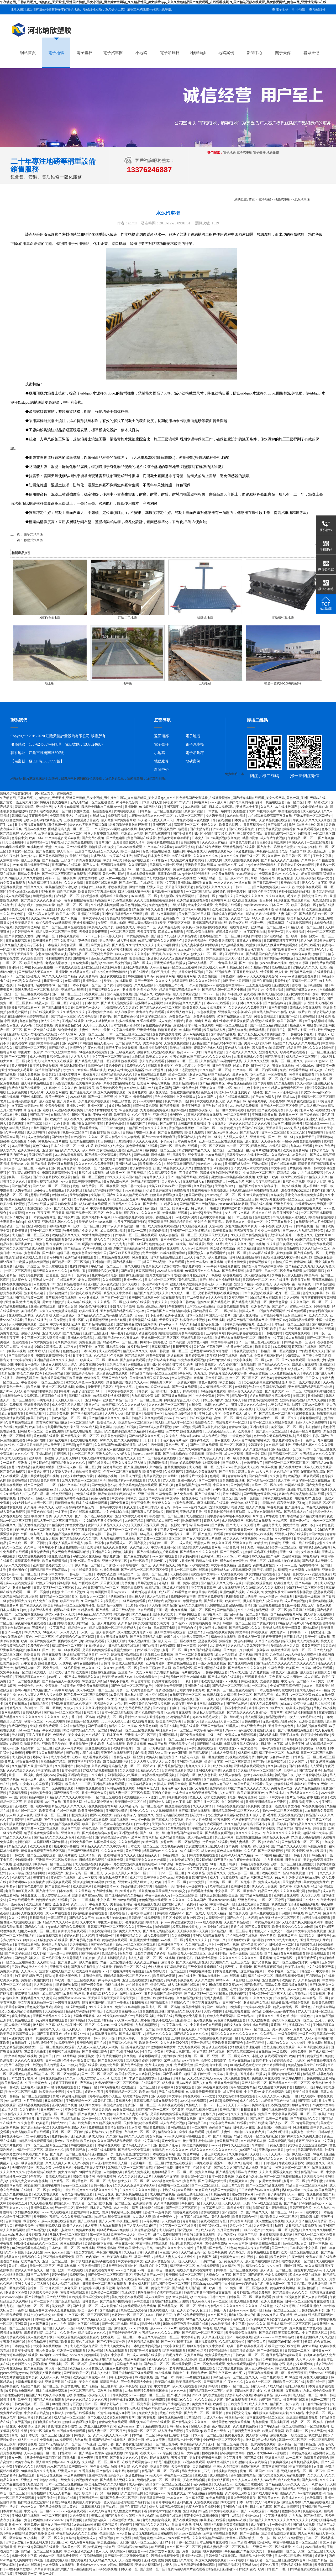 The image size is (336, 2576). What do you see at coordinates (26, 1498) in the screenshot?
I see `日本少妇xx` at bounding box center [26, 1498].